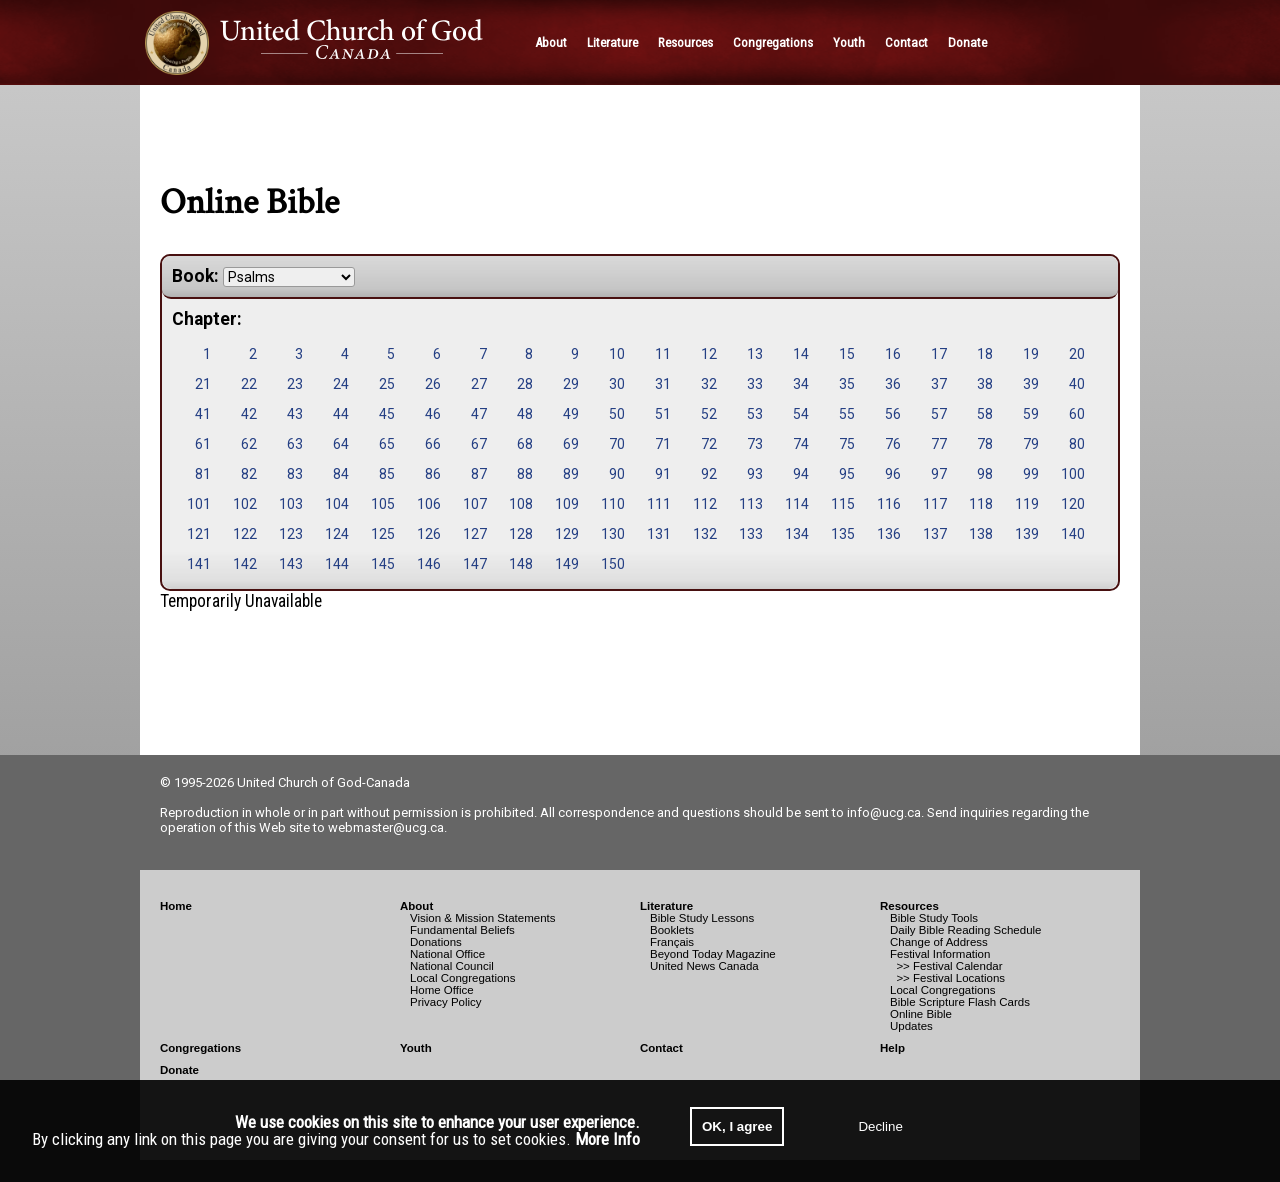 The image size is (1280, 1182). What do you see at coordinates (291, 534) in the screenshot?
I see `123` at bounding box center [291, 534].